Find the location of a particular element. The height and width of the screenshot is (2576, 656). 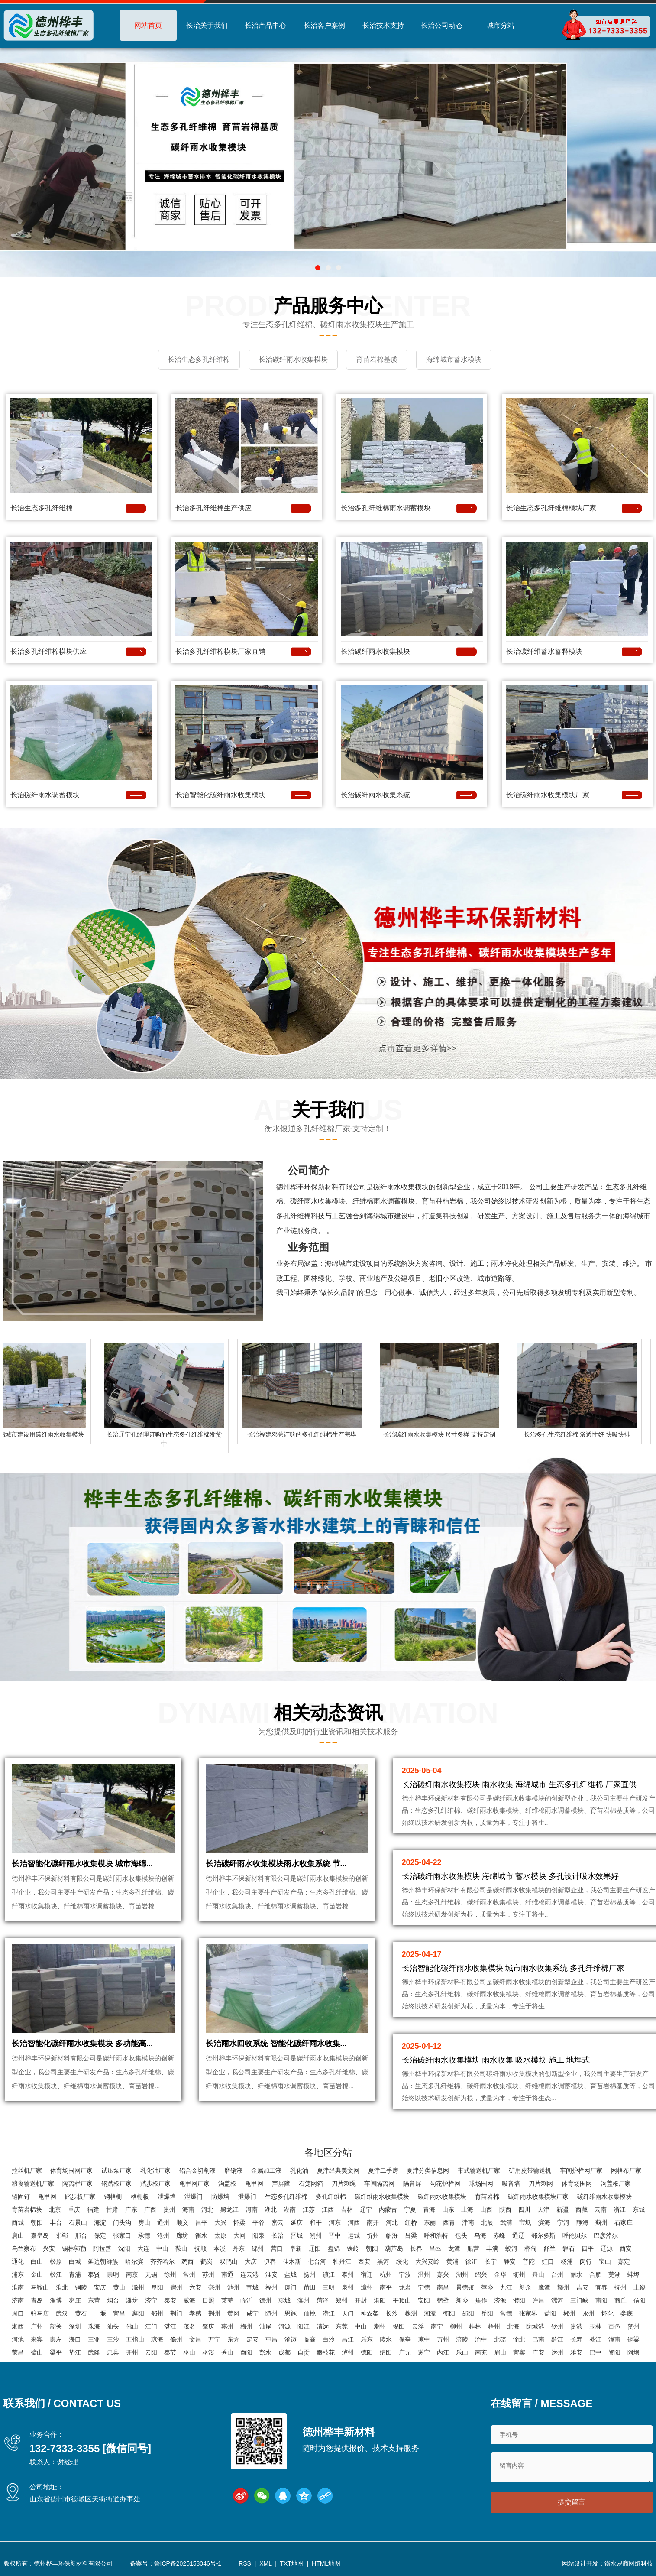

渝北 is located at coordinates (519, 2339).